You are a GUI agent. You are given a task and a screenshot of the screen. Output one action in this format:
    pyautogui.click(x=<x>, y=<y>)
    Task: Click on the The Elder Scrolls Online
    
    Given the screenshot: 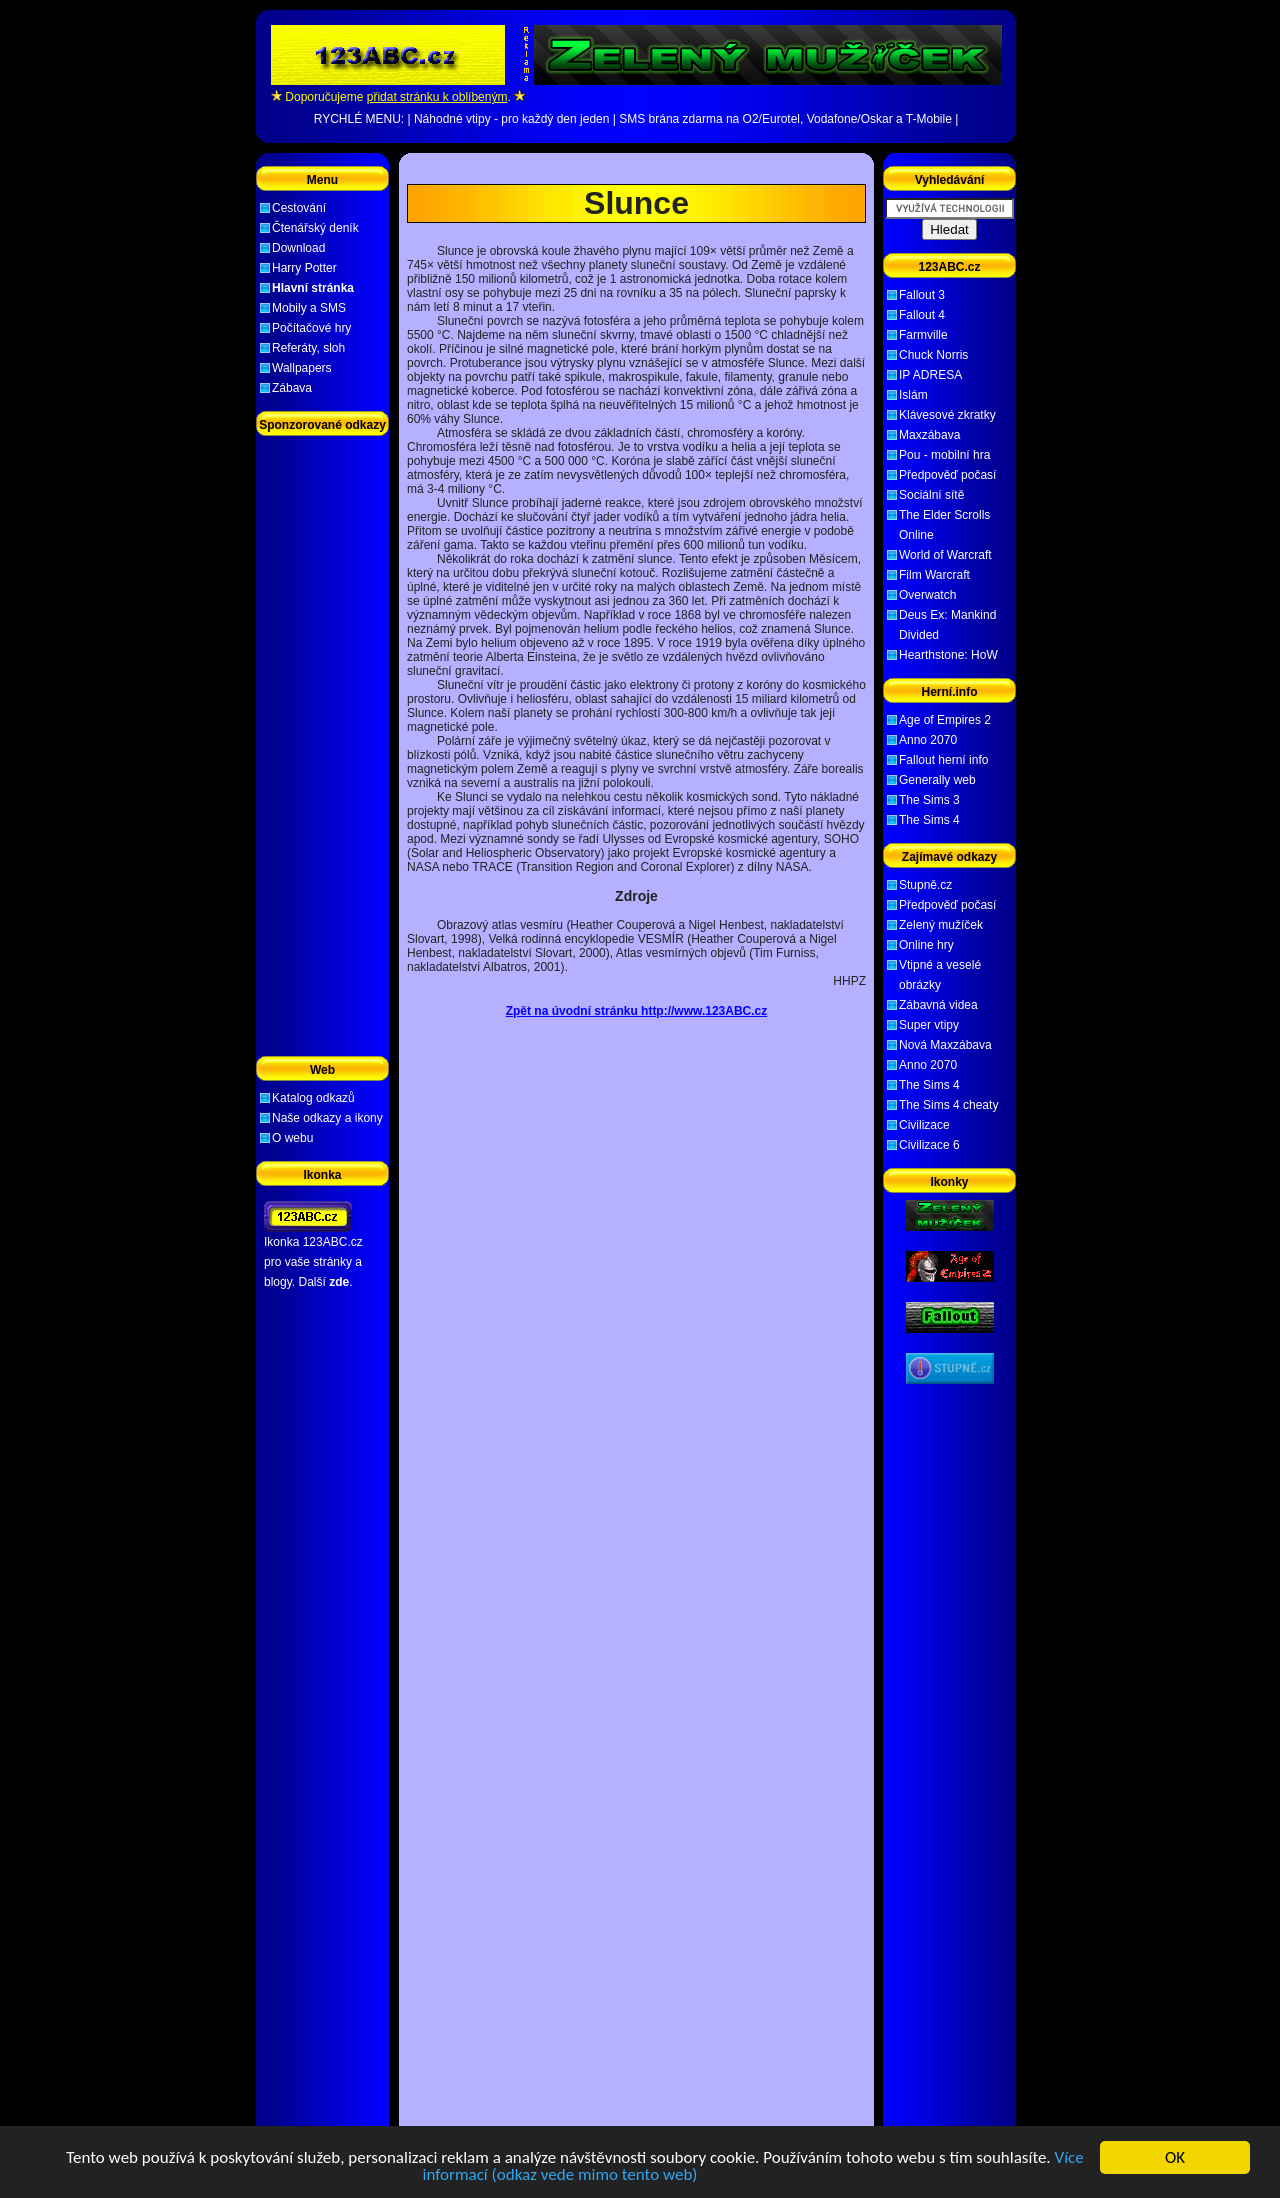 What is the action you would take?
    pyautogui.click(x=944, y=525)
    